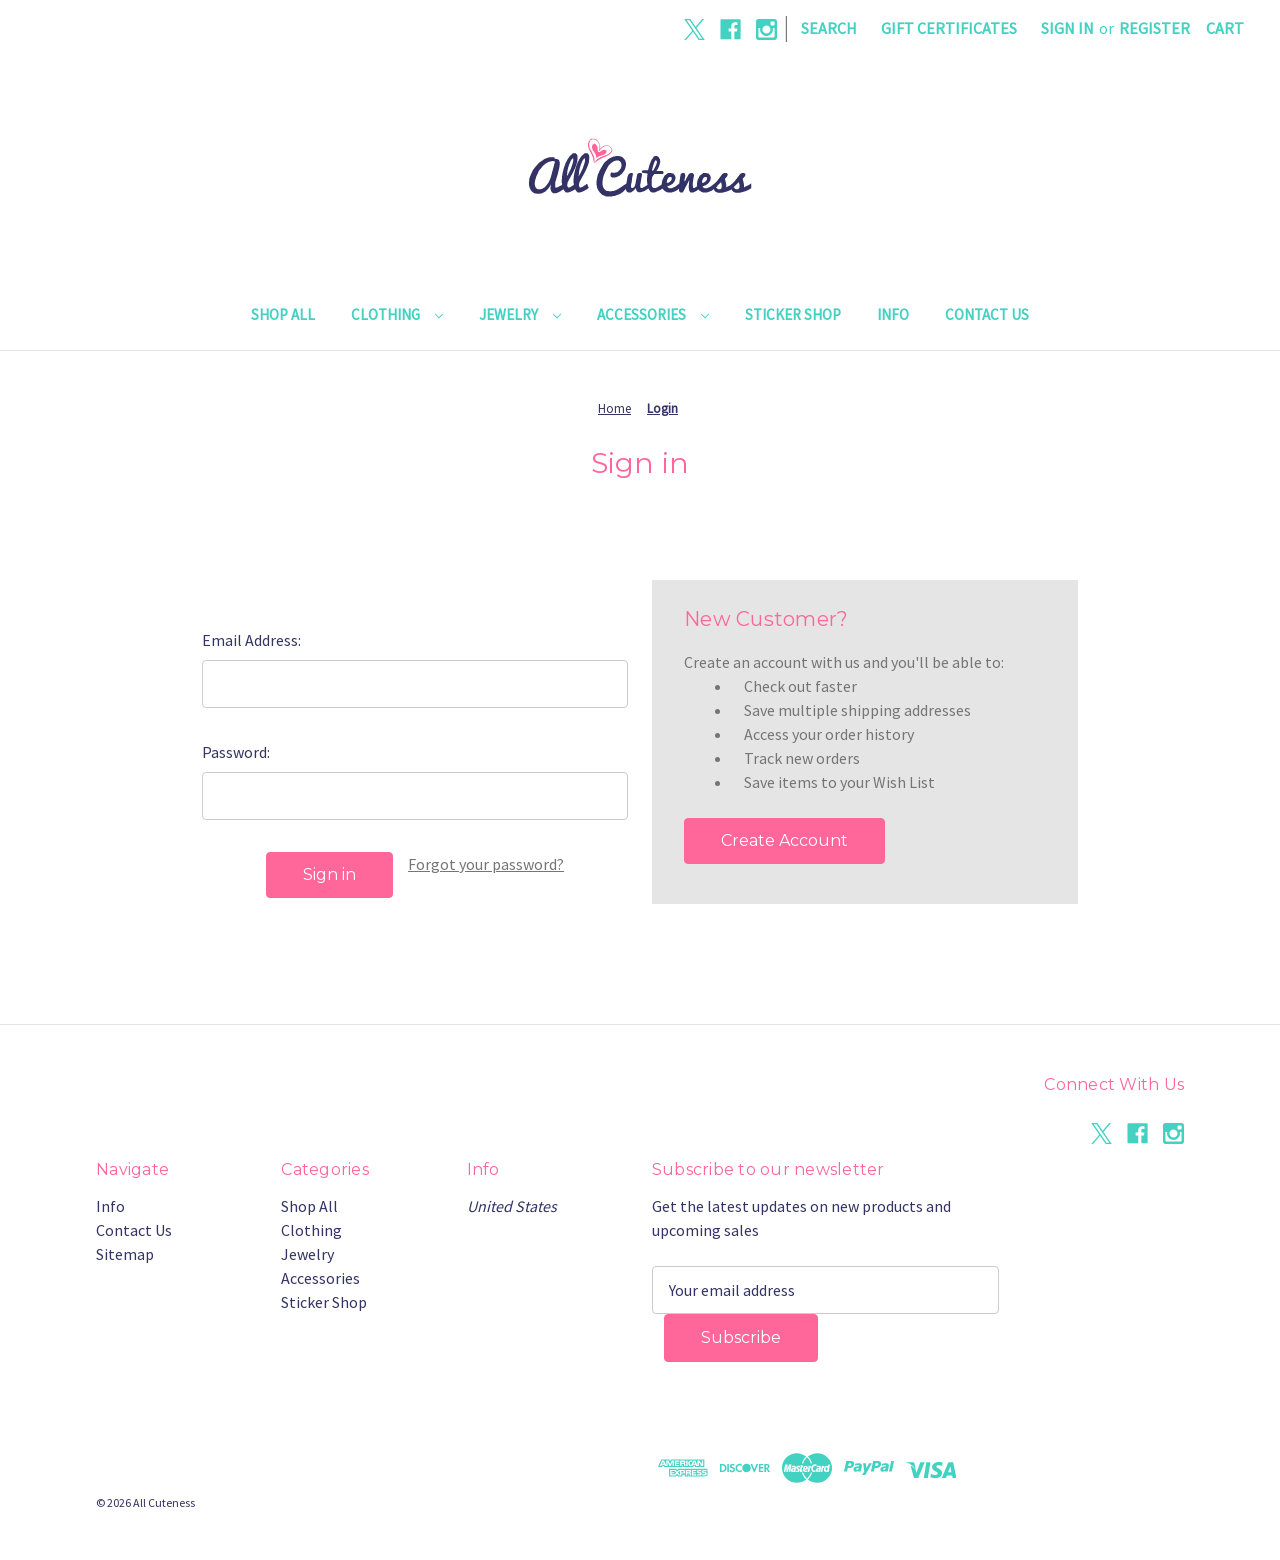  What do you see at coordinates (829, 28) in the screenshot?
I see `Search` at bounding box center [829, 28].